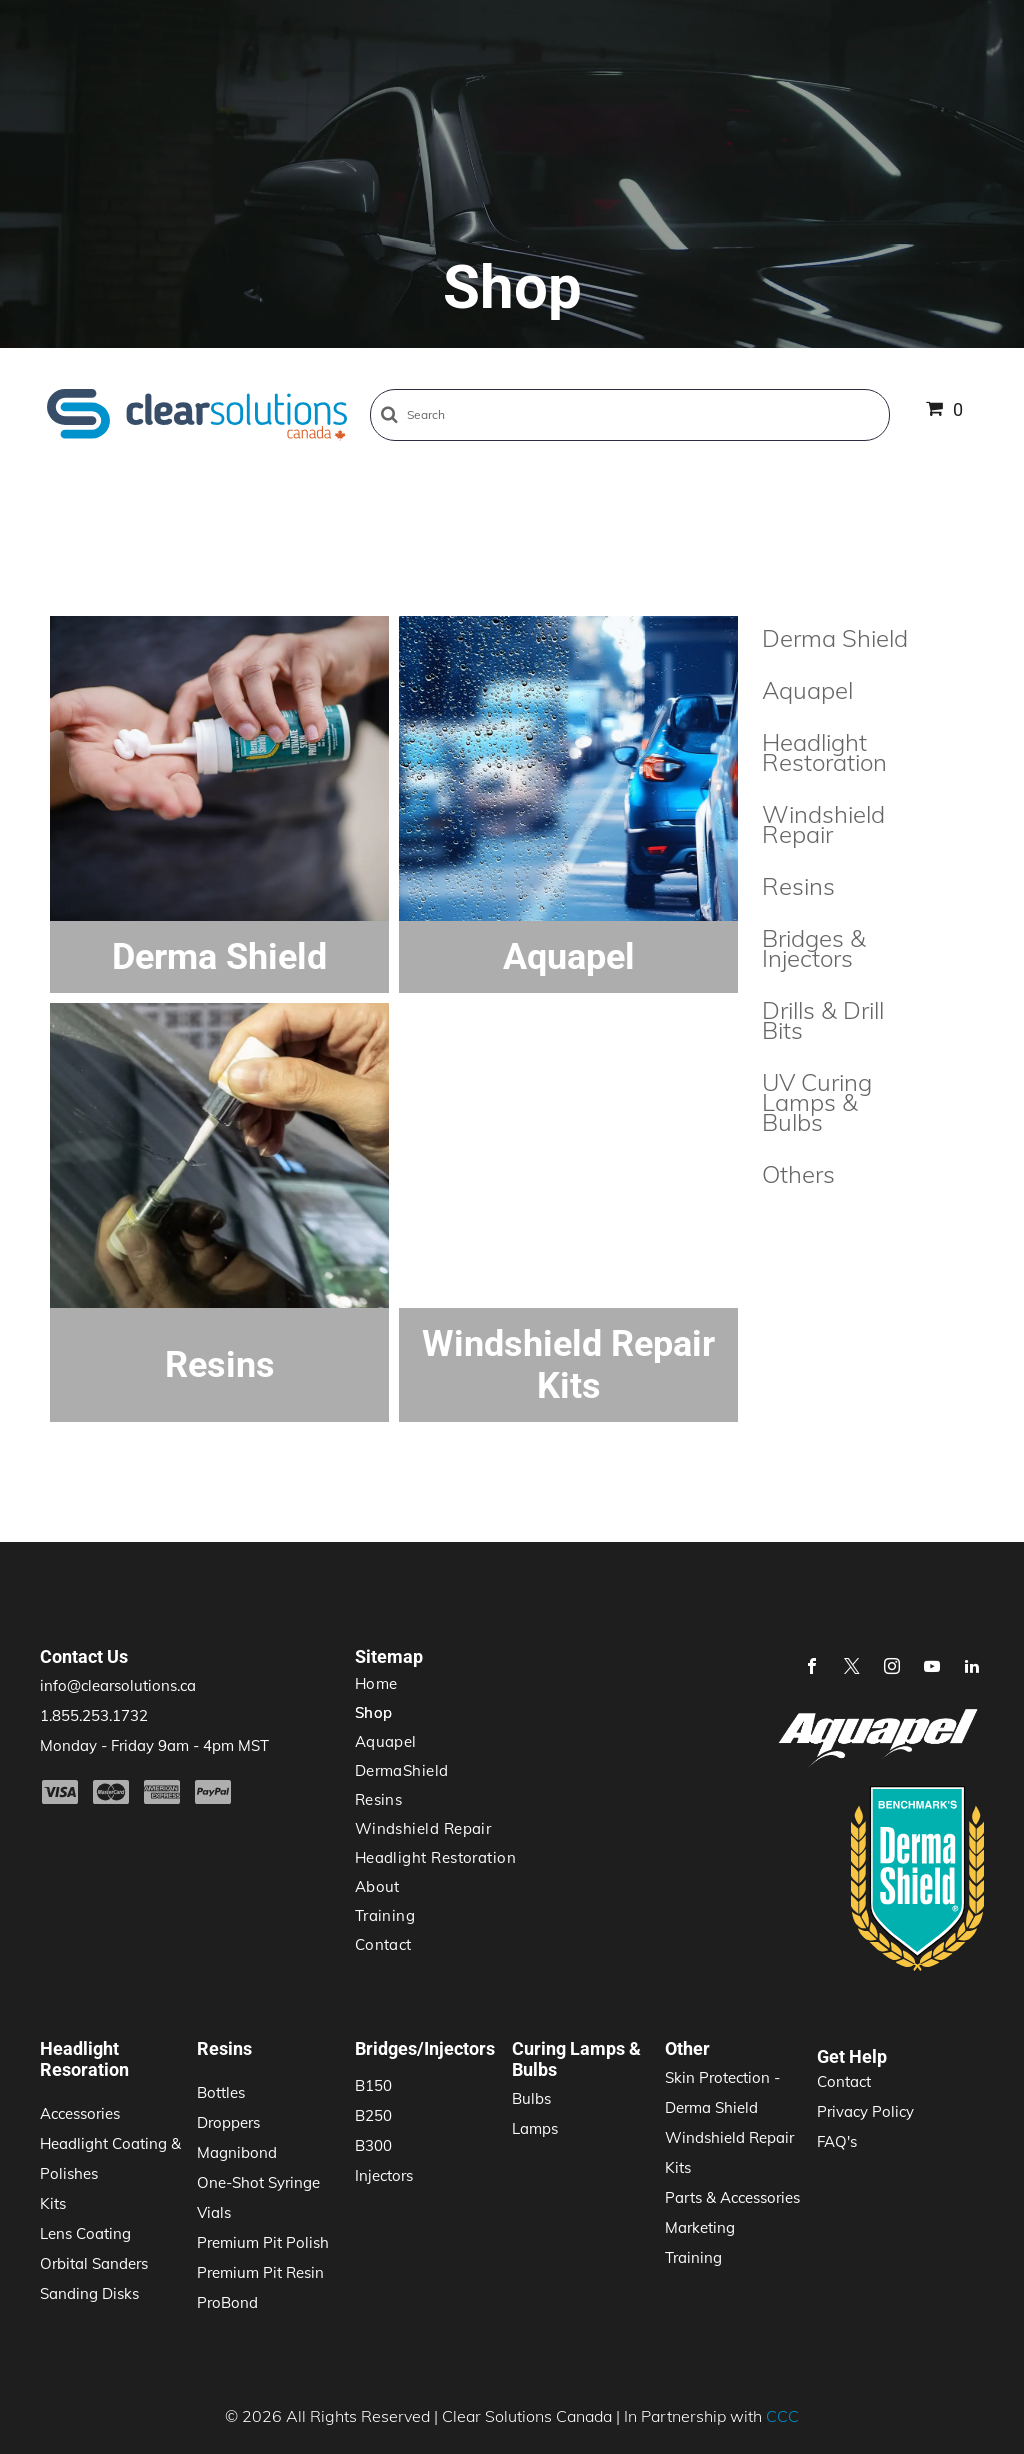 Image resolution: width=1024 pixels, height=2454 pixels. Describe the element at coordinates (227, 2302) in the screenshot. I see `ProBond` at that location.